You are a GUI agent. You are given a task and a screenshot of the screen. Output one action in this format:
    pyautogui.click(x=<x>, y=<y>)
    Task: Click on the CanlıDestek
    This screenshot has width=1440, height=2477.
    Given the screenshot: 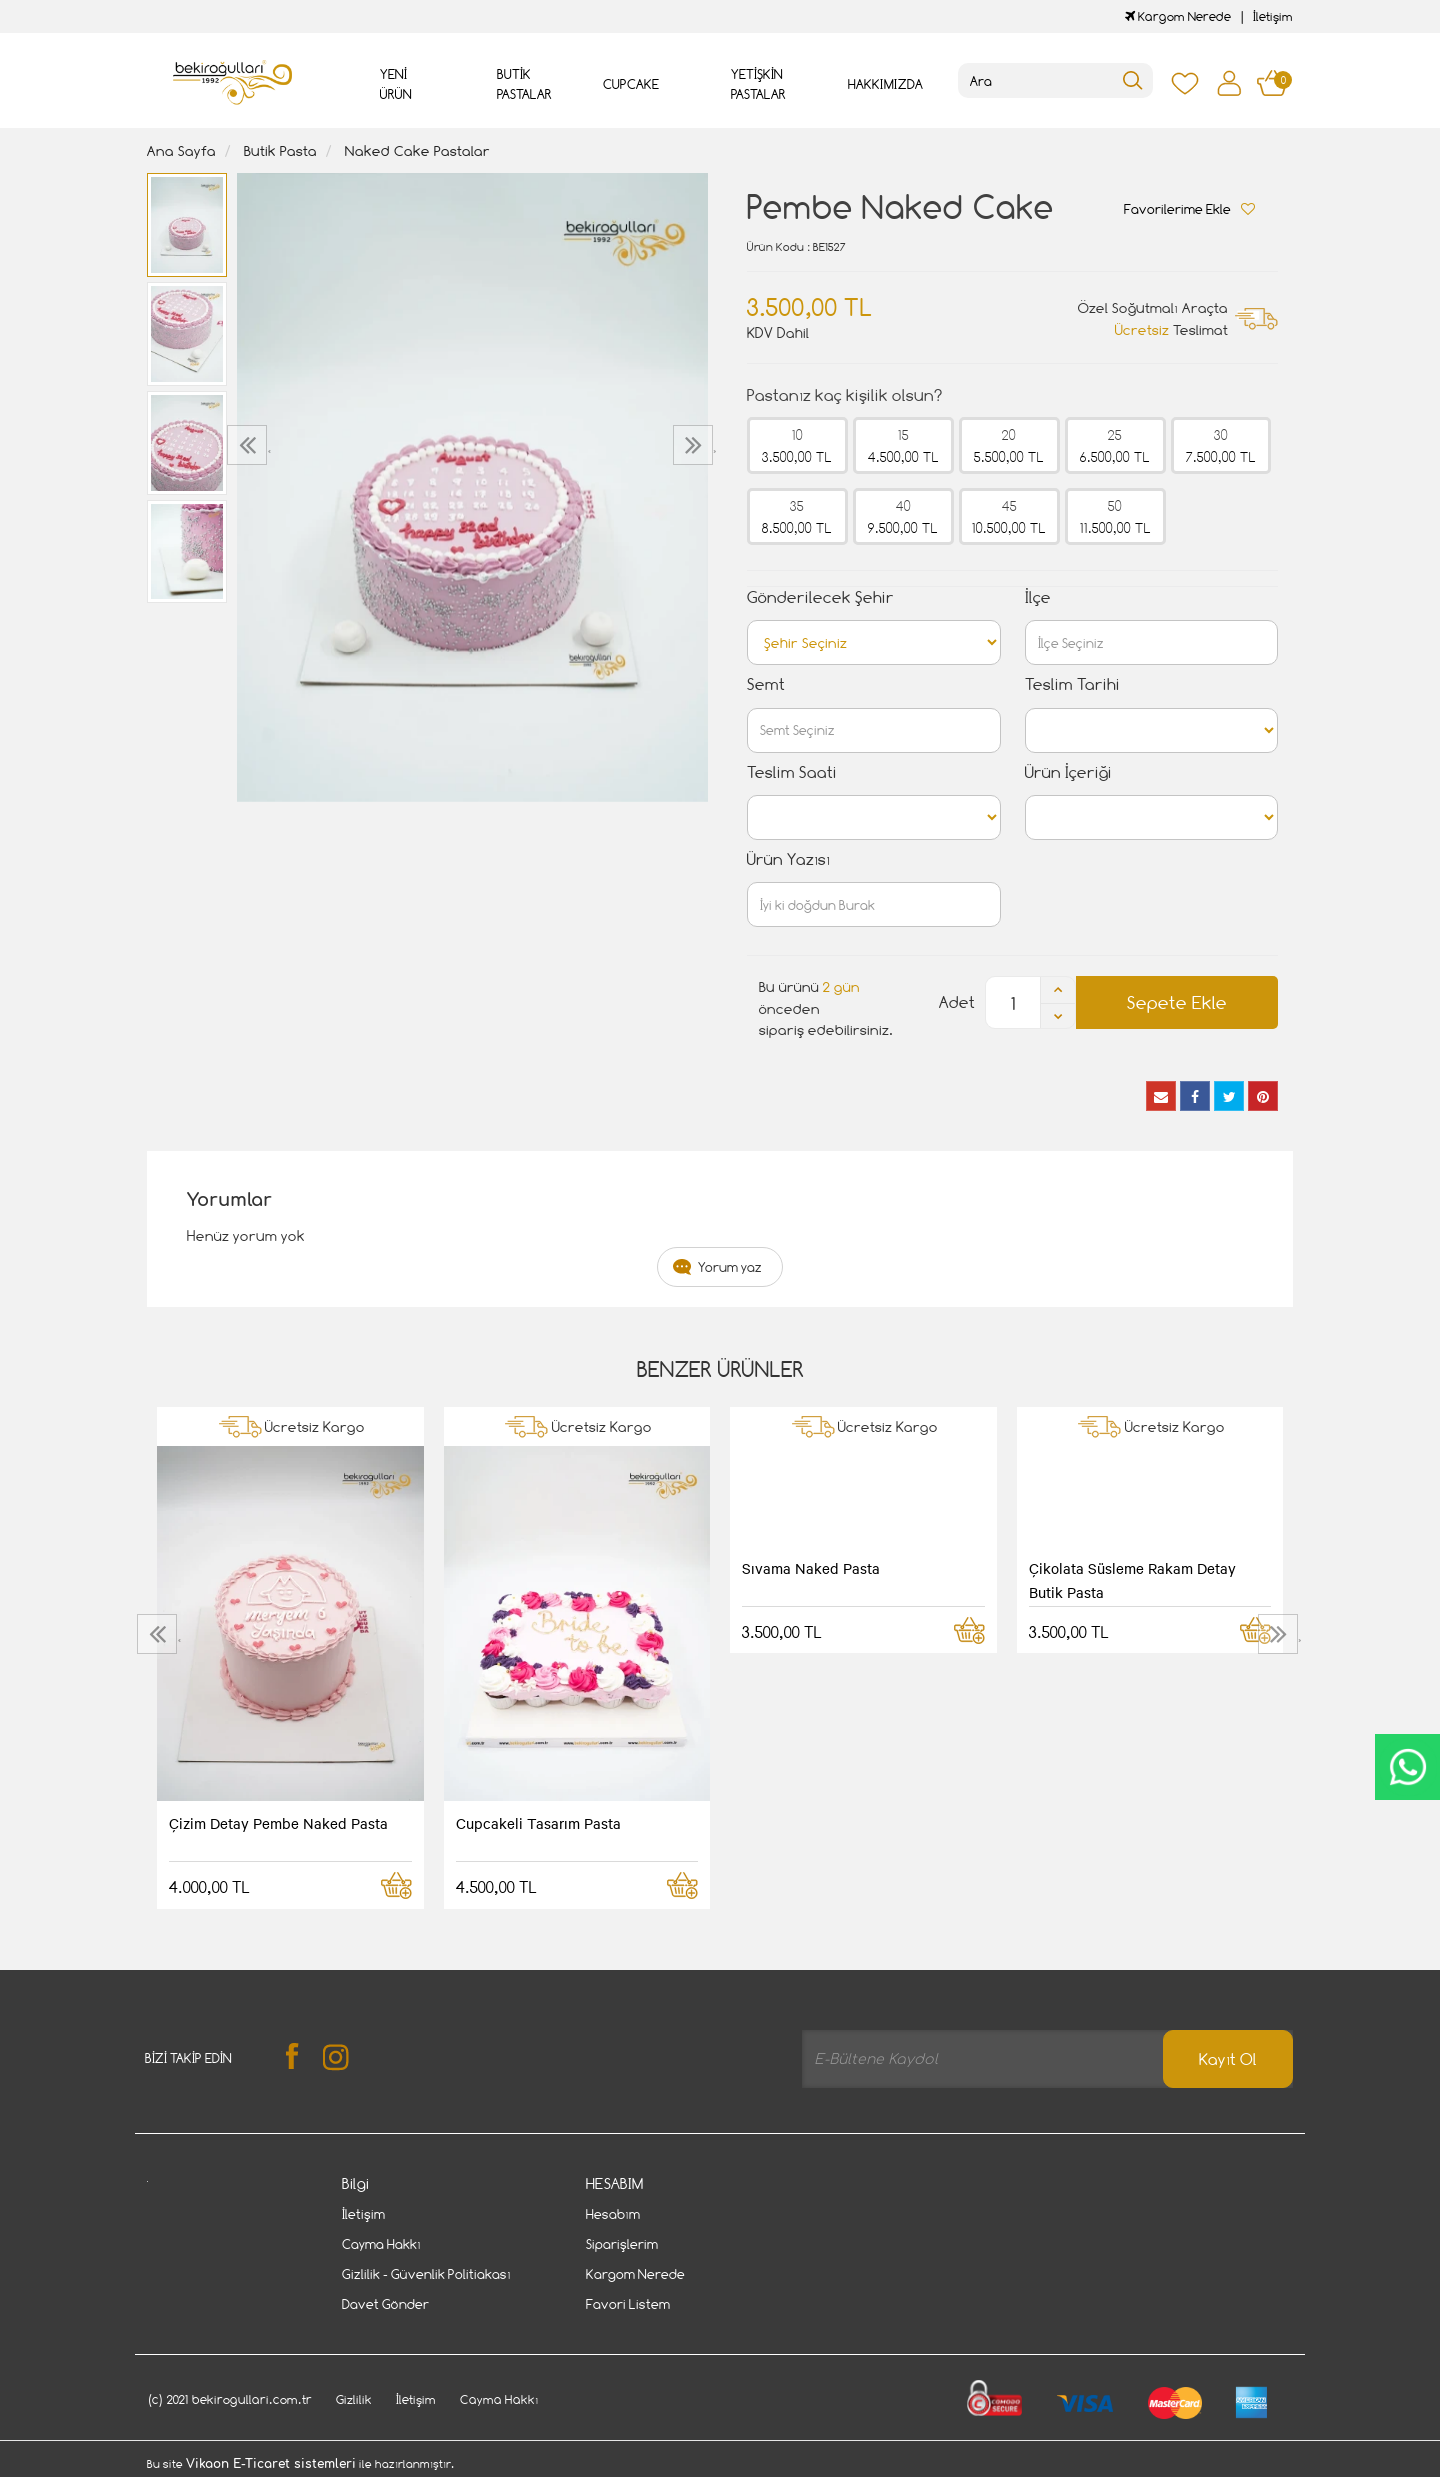 What is the action you would take?
    pyautogui.click(x=1407, y=1767)
    